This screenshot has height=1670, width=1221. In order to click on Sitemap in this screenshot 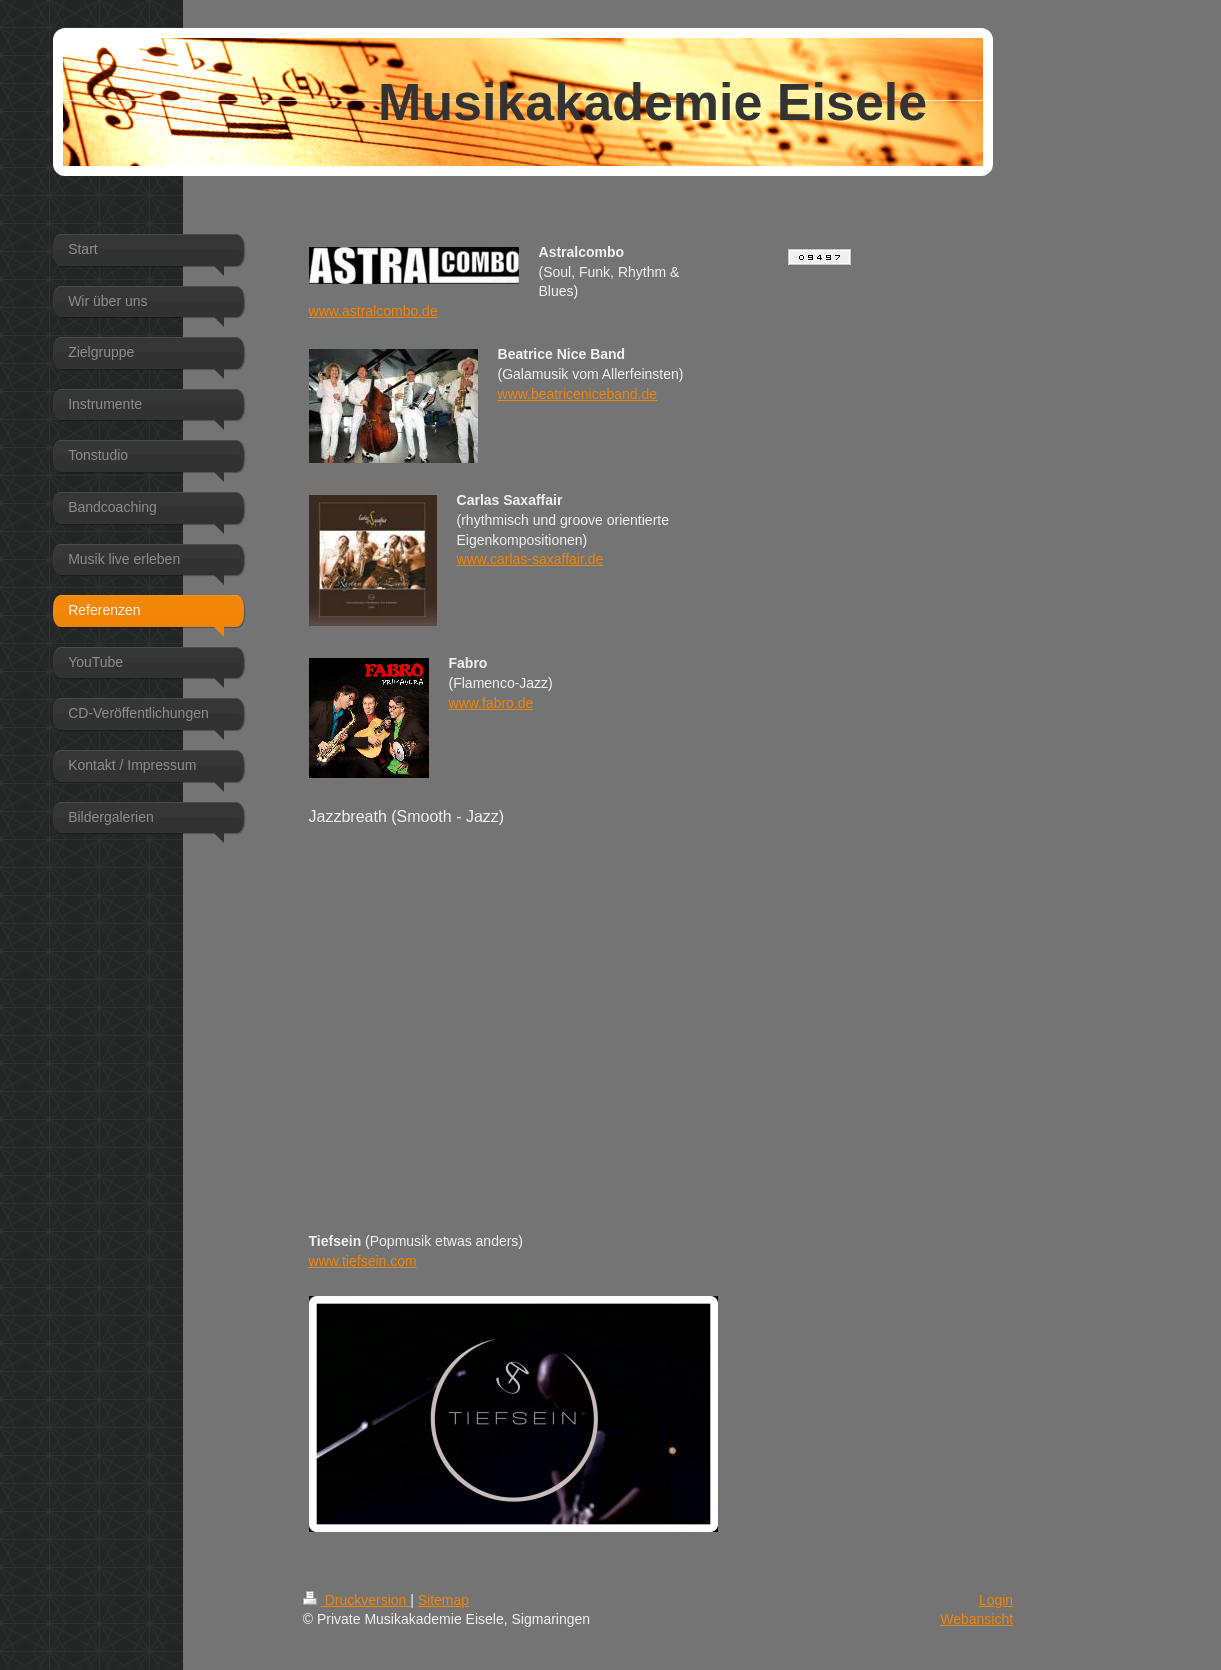, I will do `click(443, 1600)`.